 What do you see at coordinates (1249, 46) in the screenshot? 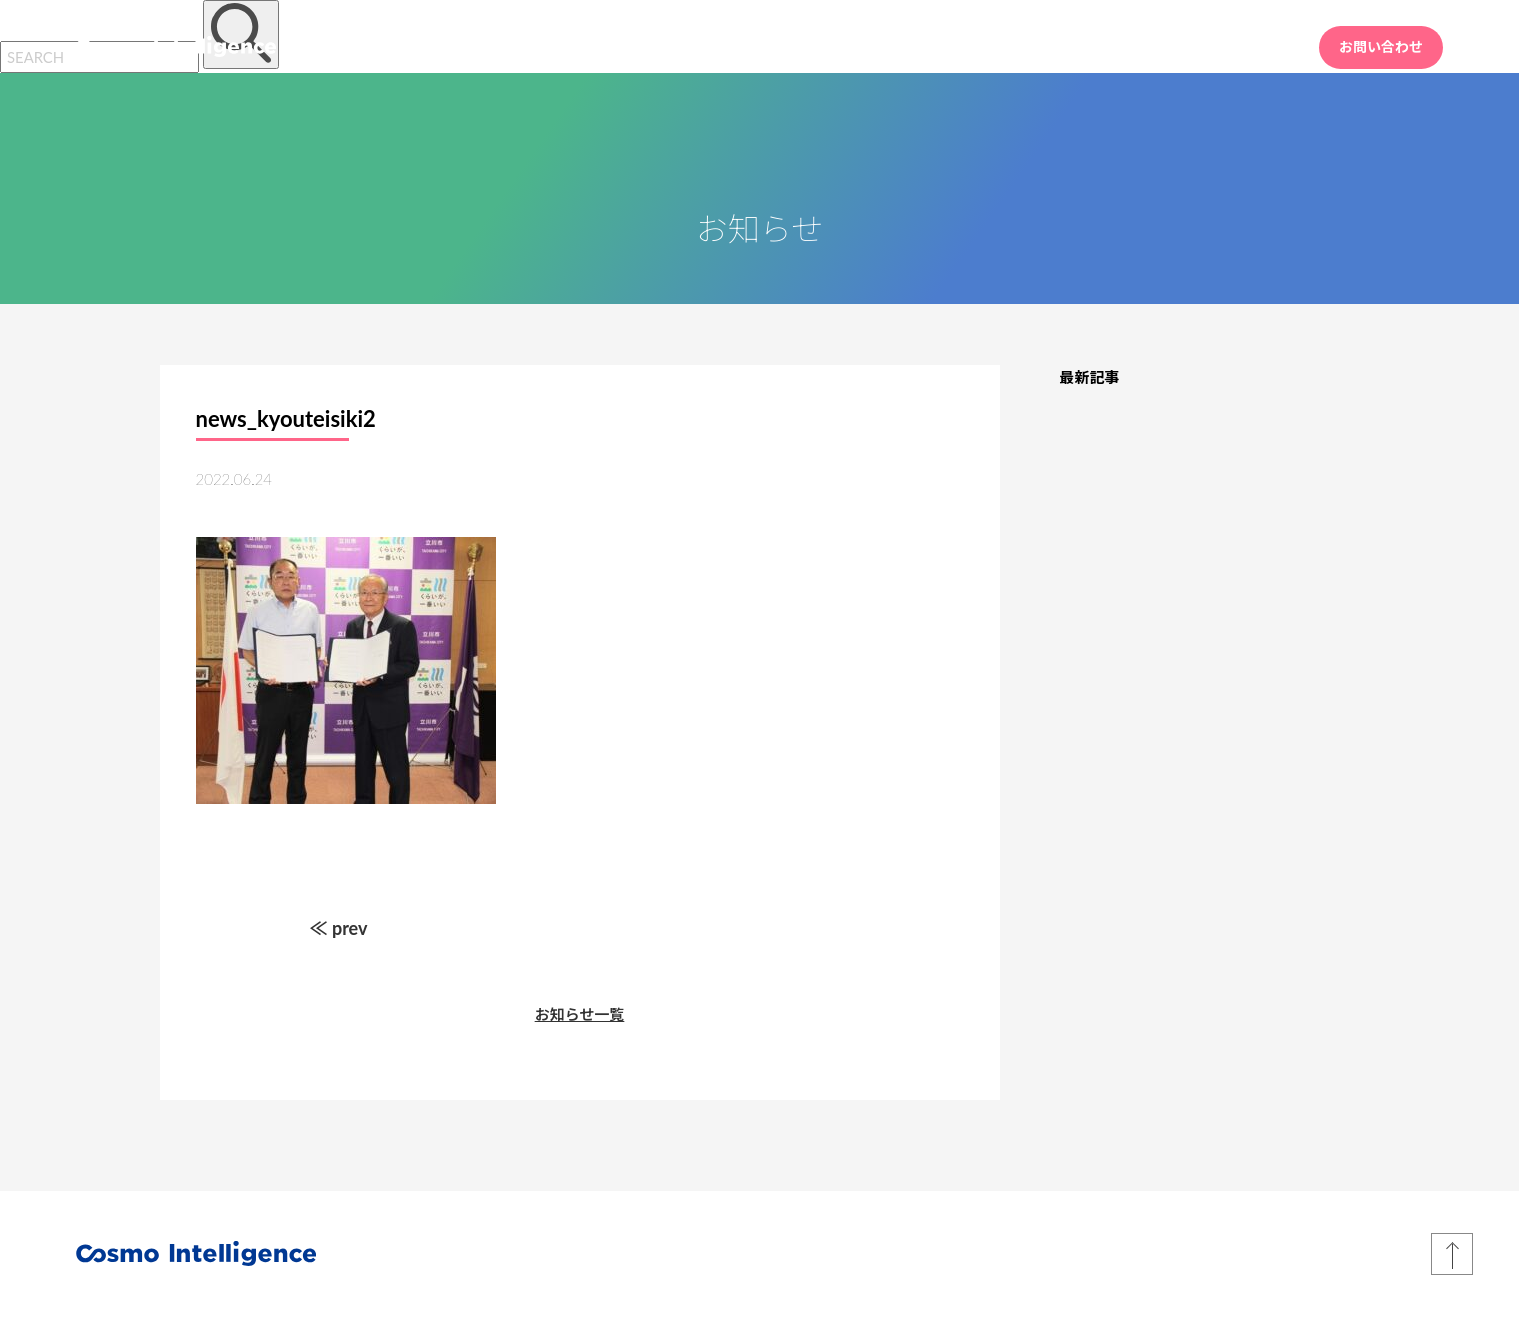
I see `採用情報` at bounding box center [1249, 46].